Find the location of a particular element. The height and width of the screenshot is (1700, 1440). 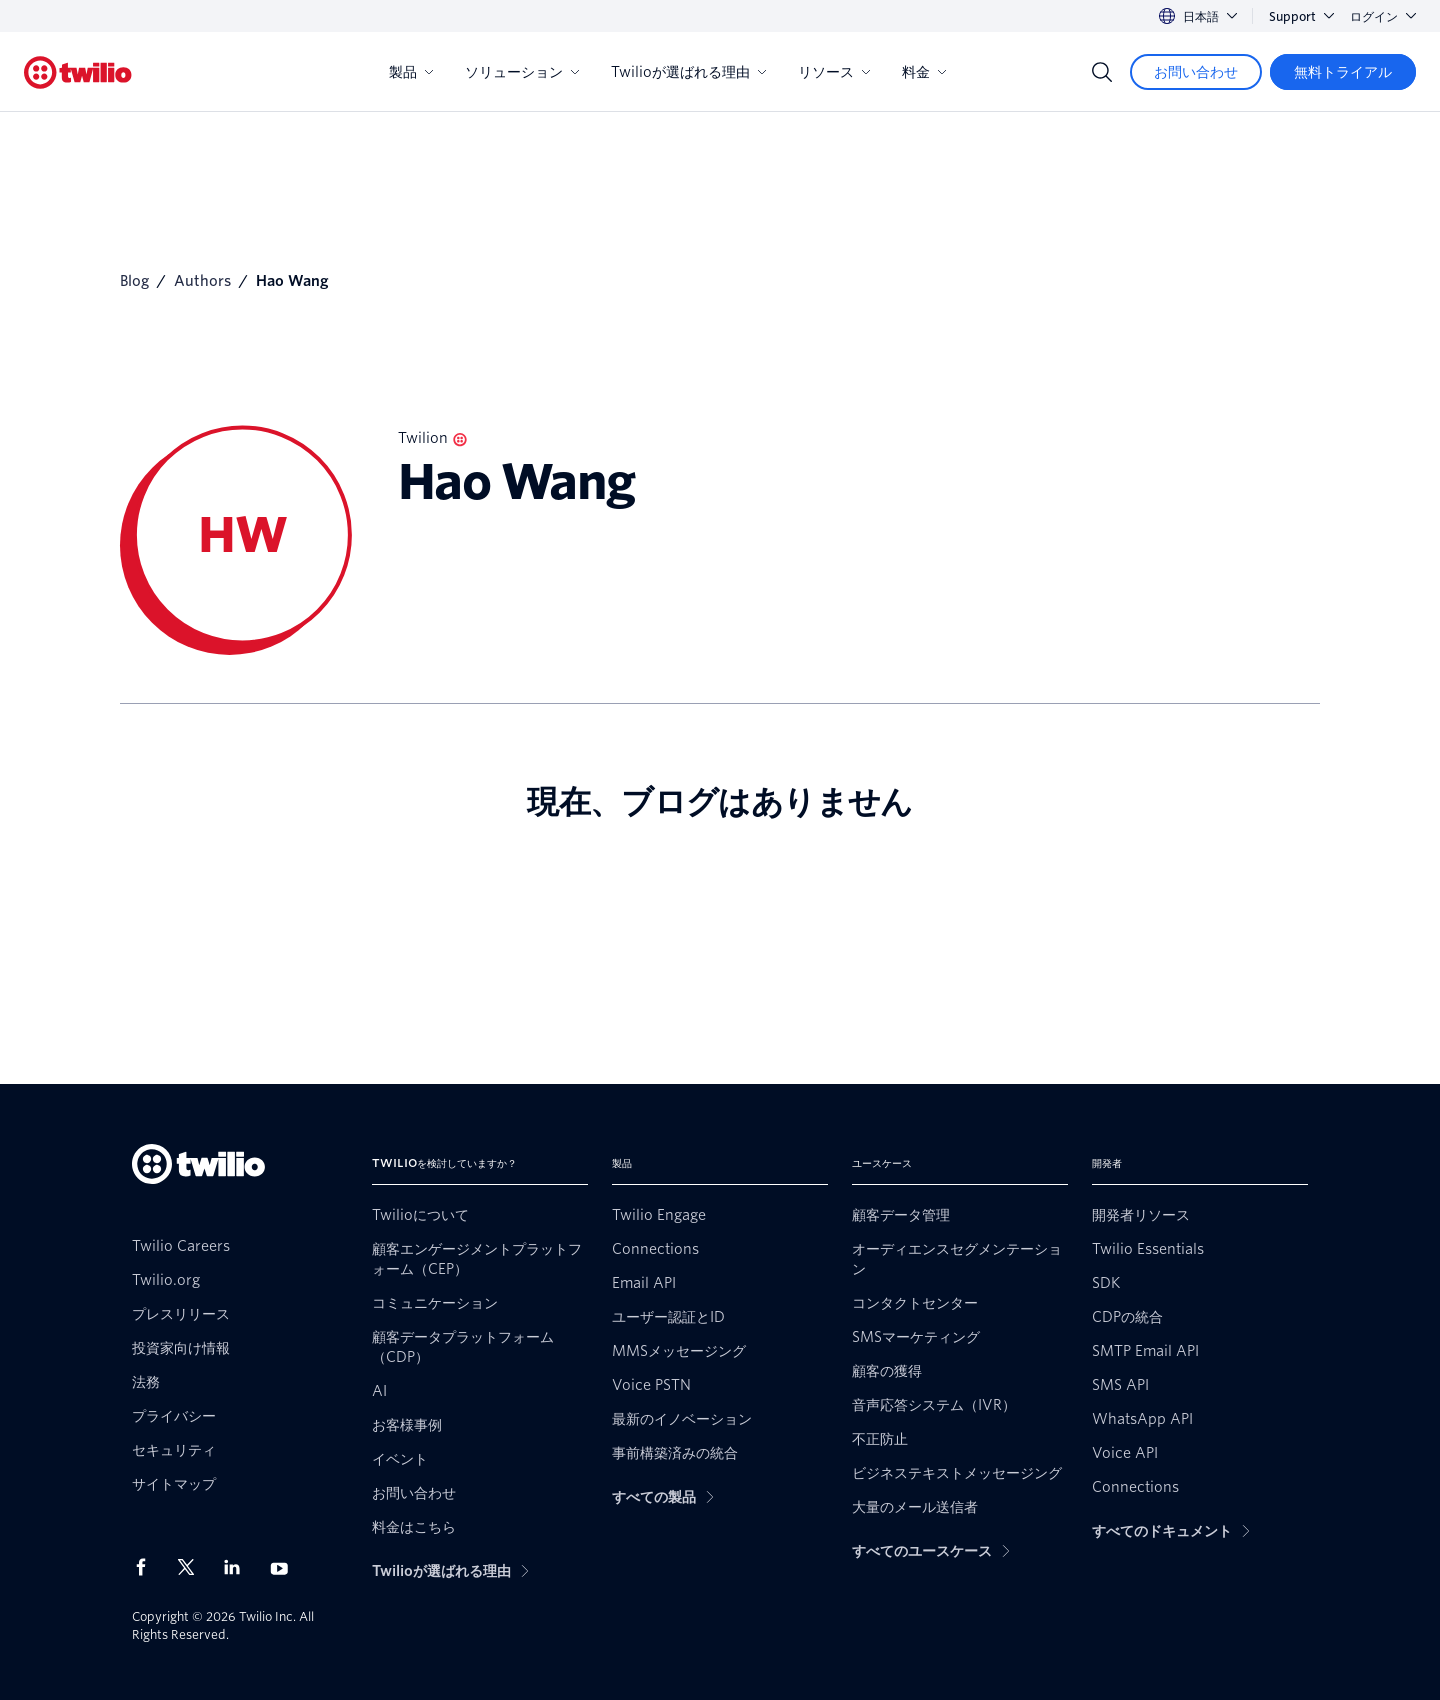

[無料トライアル] is located at coordinates (1343, 72).